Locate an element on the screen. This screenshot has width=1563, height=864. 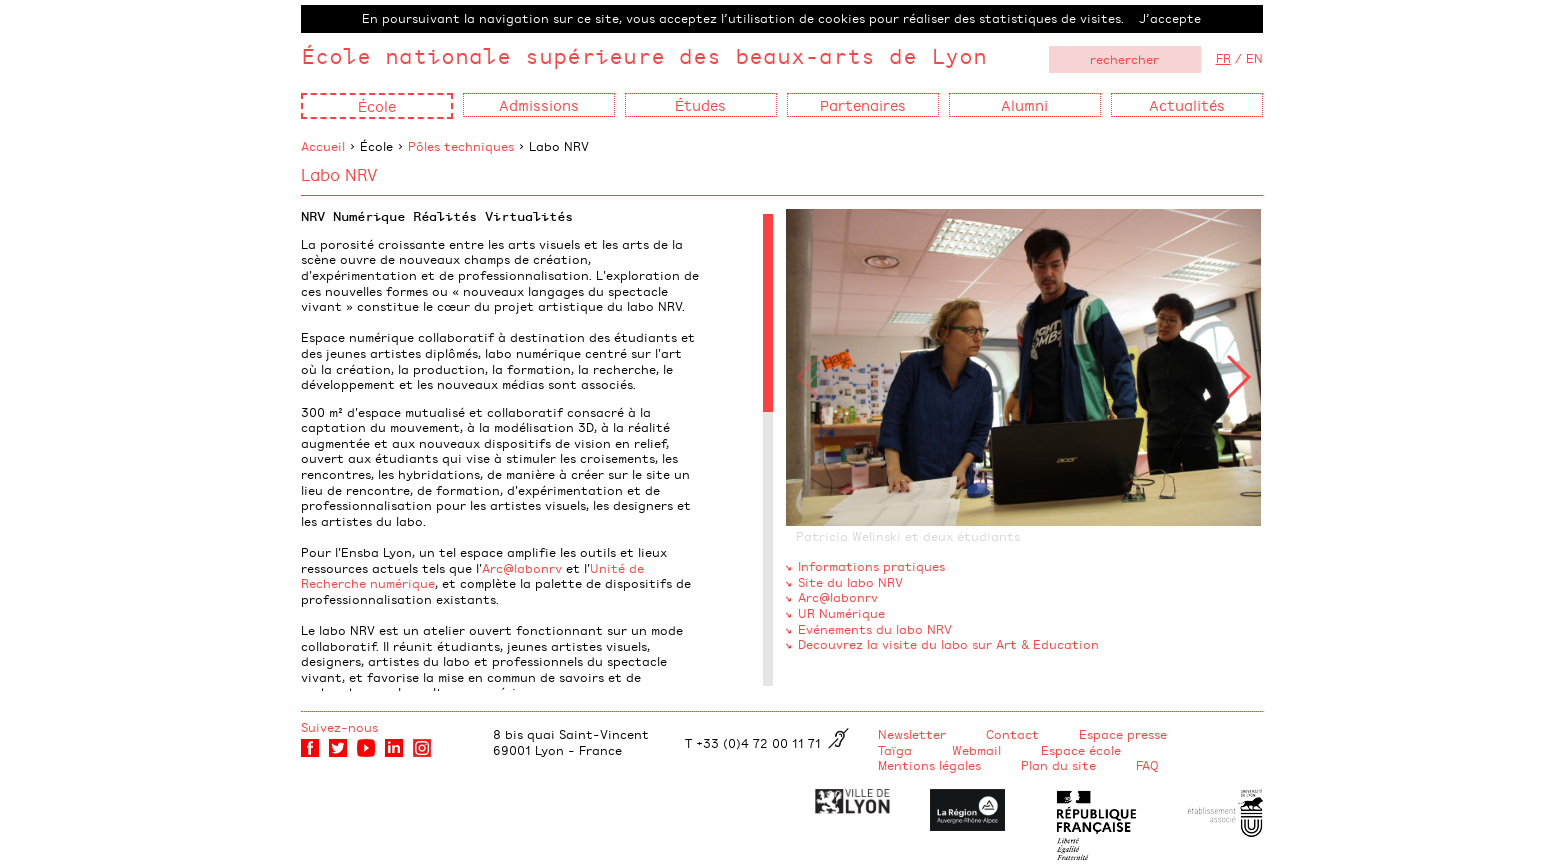
Webmail is located at coordinates (976, 750).